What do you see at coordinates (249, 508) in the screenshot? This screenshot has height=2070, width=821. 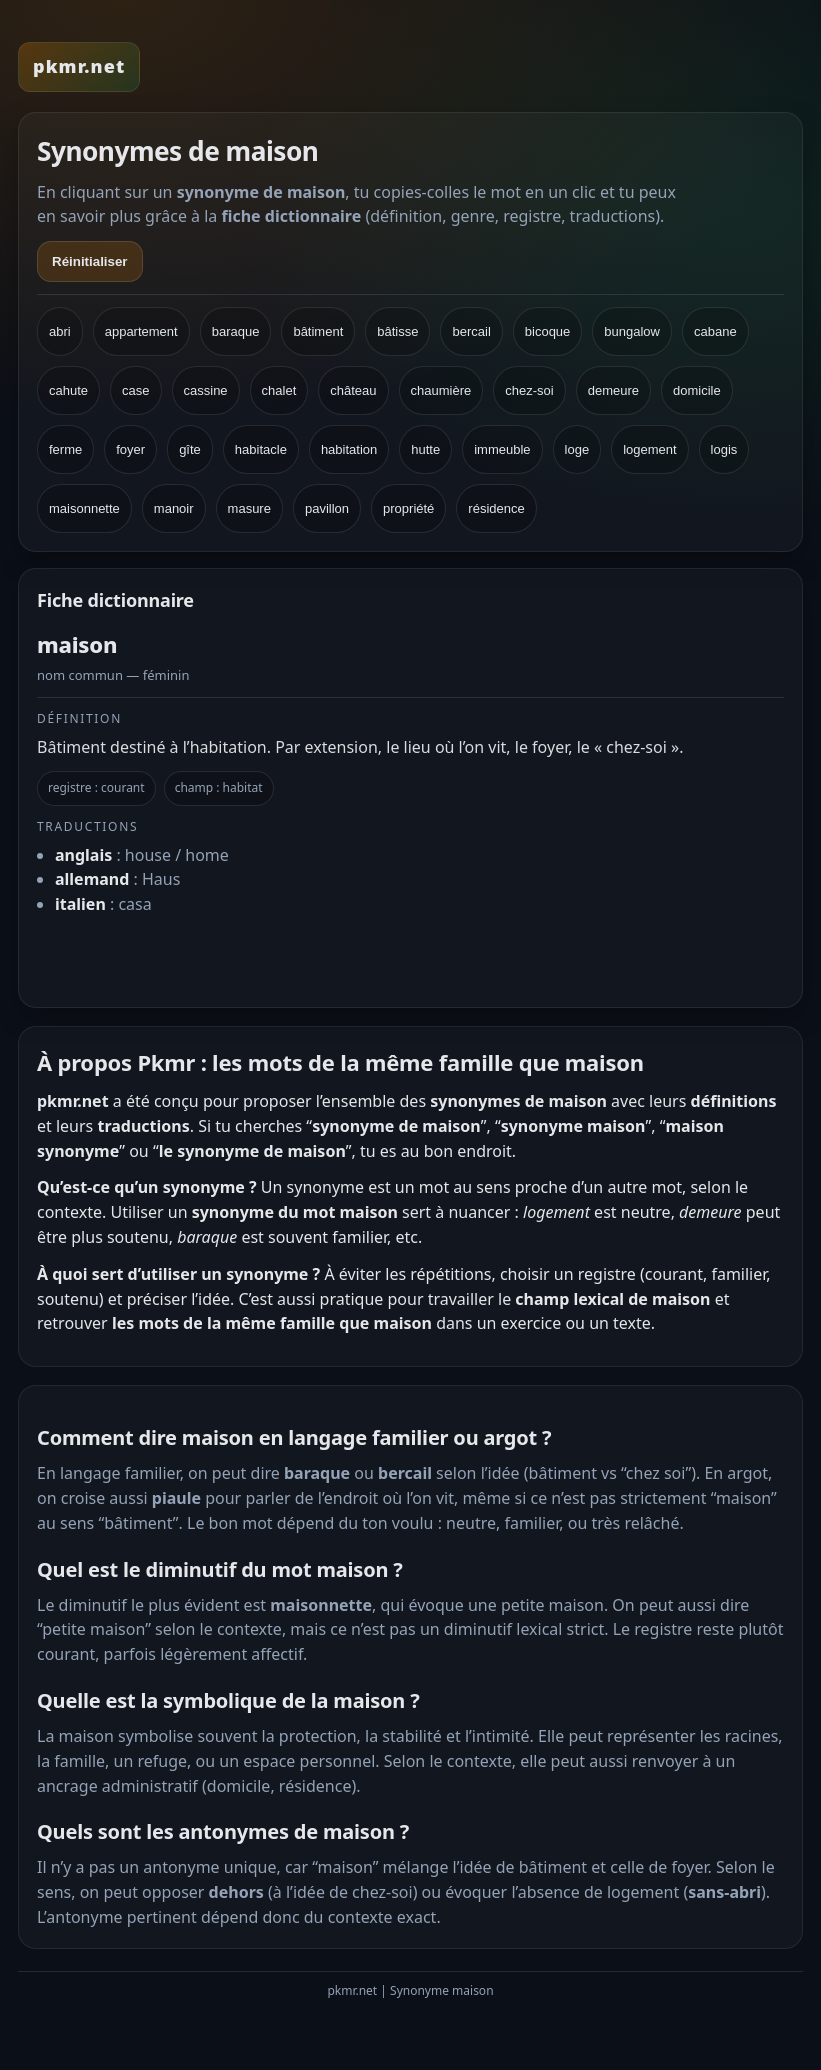 I see `masure` at bounding box center [249, 508].